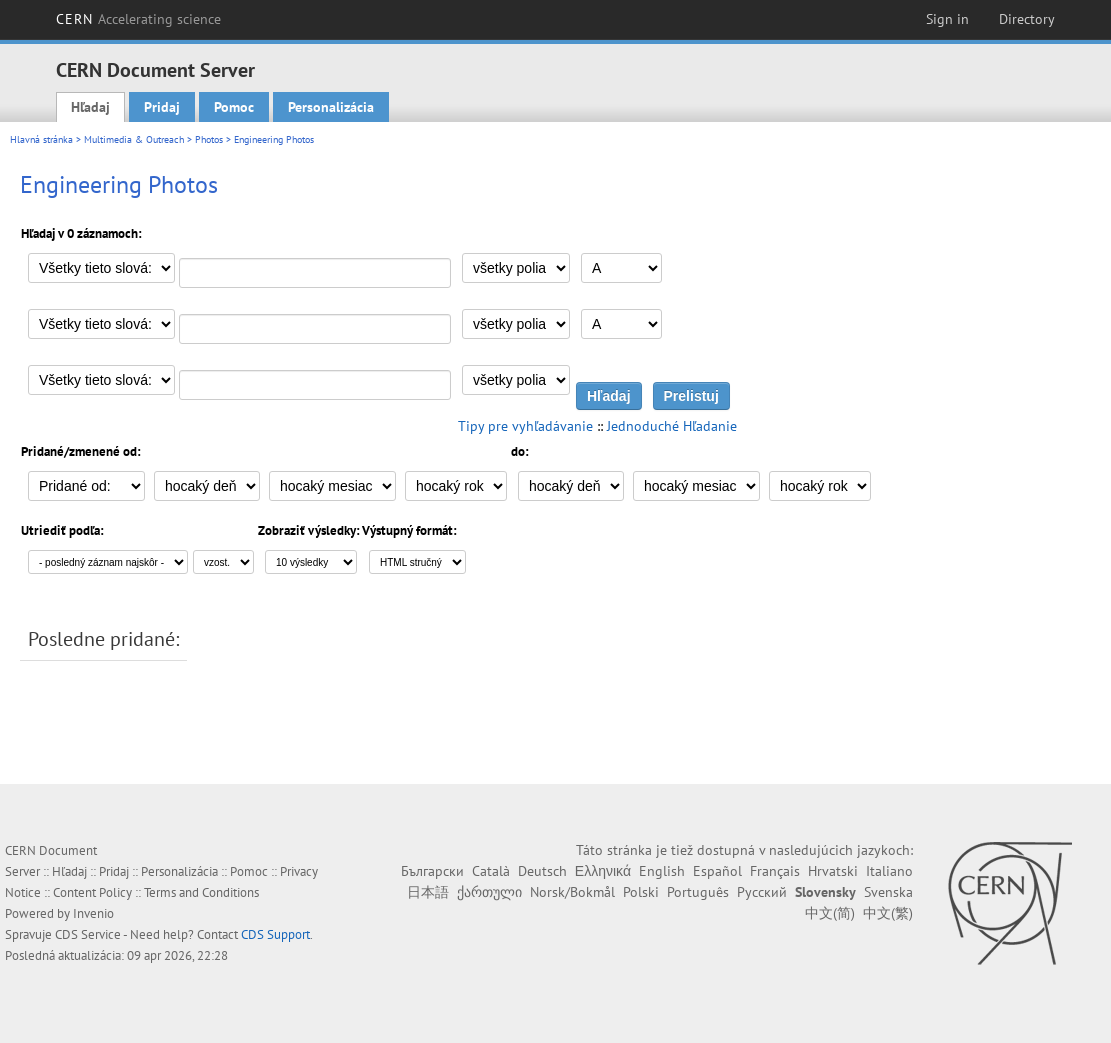 The image size is (1111, 1043). Describe the element at coordinates (201, 892) in the screenshot. I see `Terms and Conditions` at that location.